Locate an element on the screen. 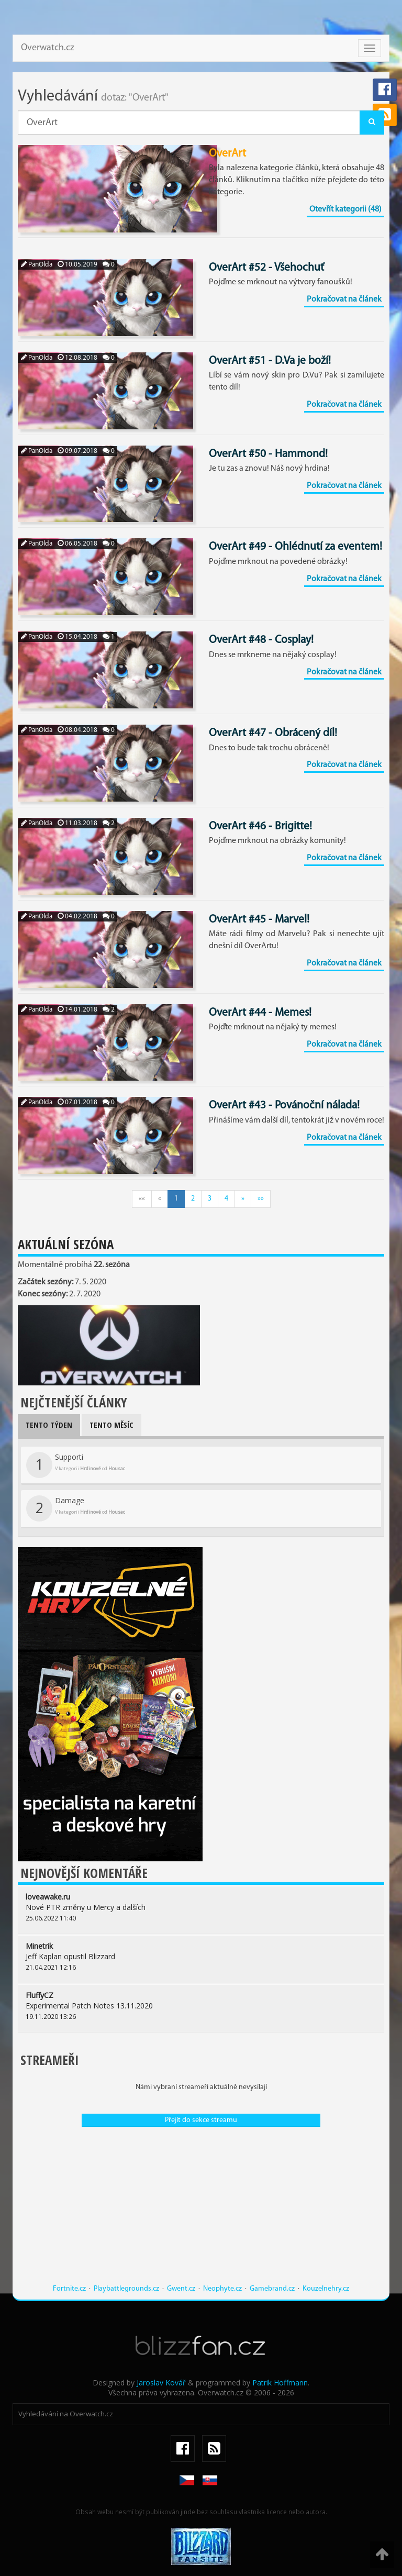 Image resolution: width=402 pixels, height=2576 pixels. OverArt #47 - Obrácený díl! is located at coordinates (273, 733).